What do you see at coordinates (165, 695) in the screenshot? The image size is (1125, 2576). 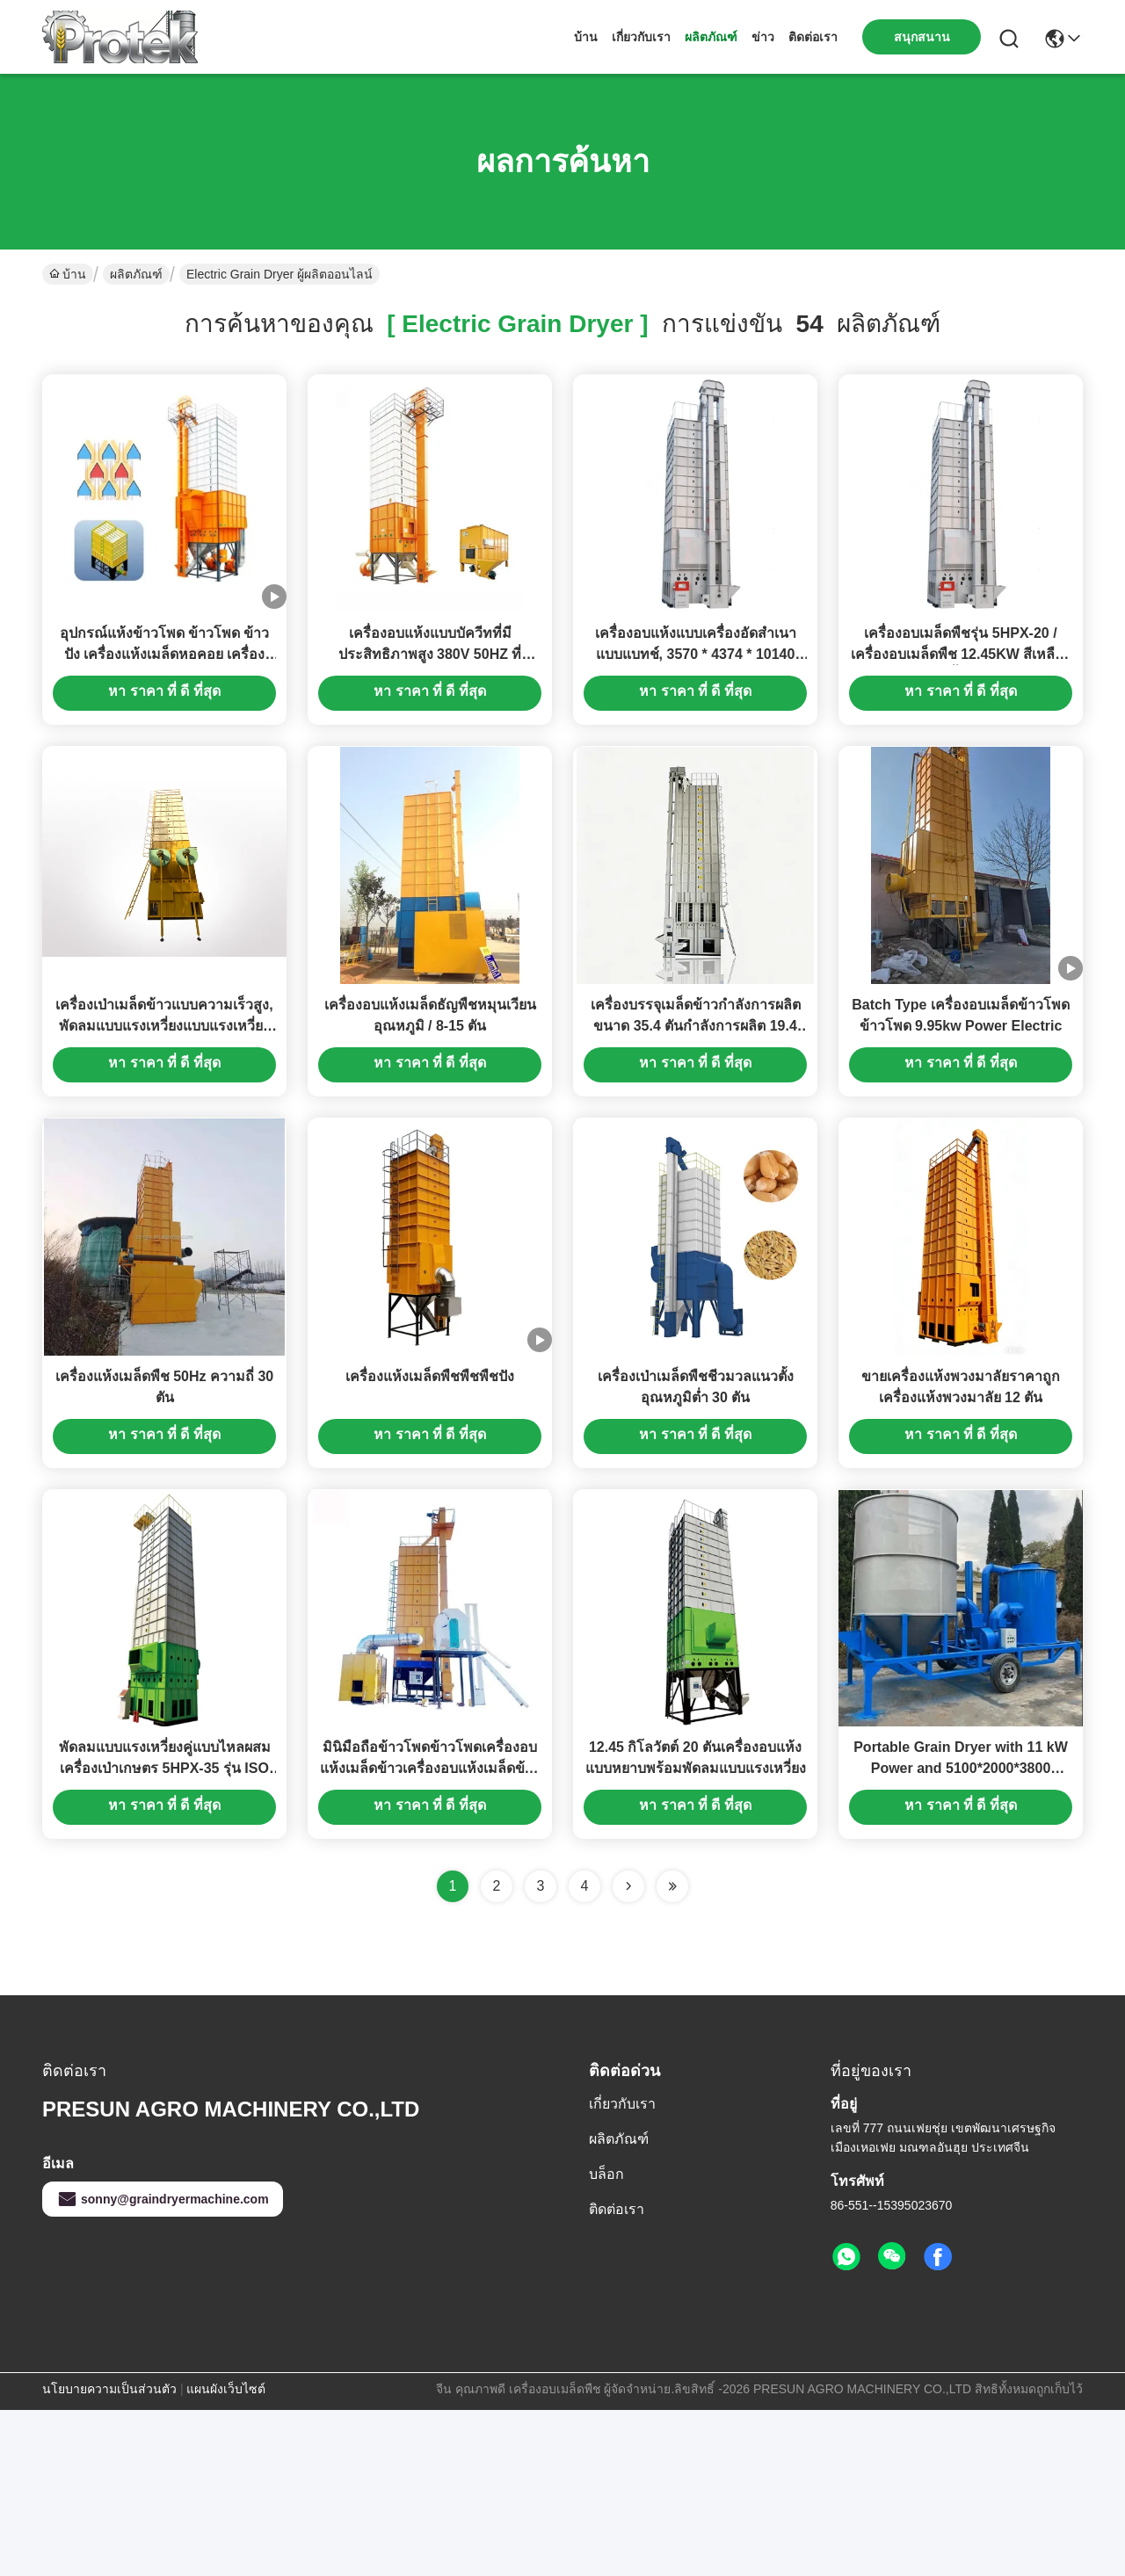 I see `อุปกรณ์แห้งข้าวโพด ข้าวโพด ข้าวปัง เครื่องแห้งเมล็ดหอคอย เครื่องแห้งข้าวไฟฟ้า` at bounding box center [165, 695].